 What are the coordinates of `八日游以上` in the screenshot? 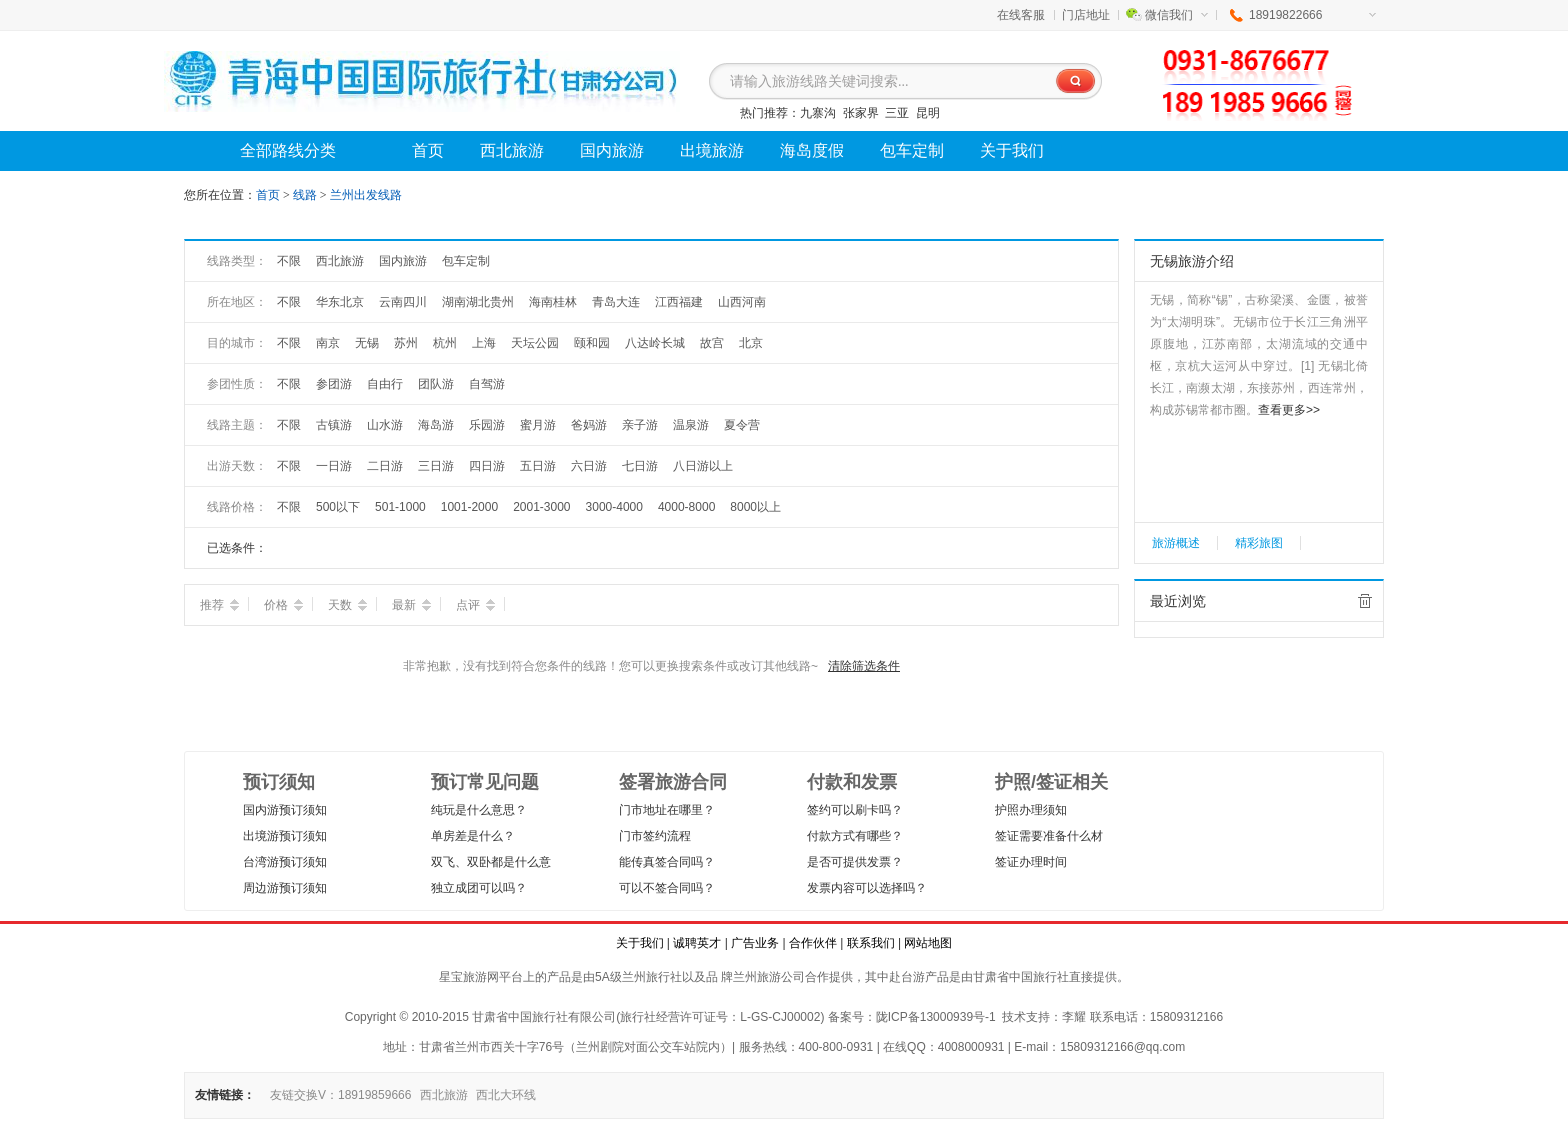 It's located at (703, 466).